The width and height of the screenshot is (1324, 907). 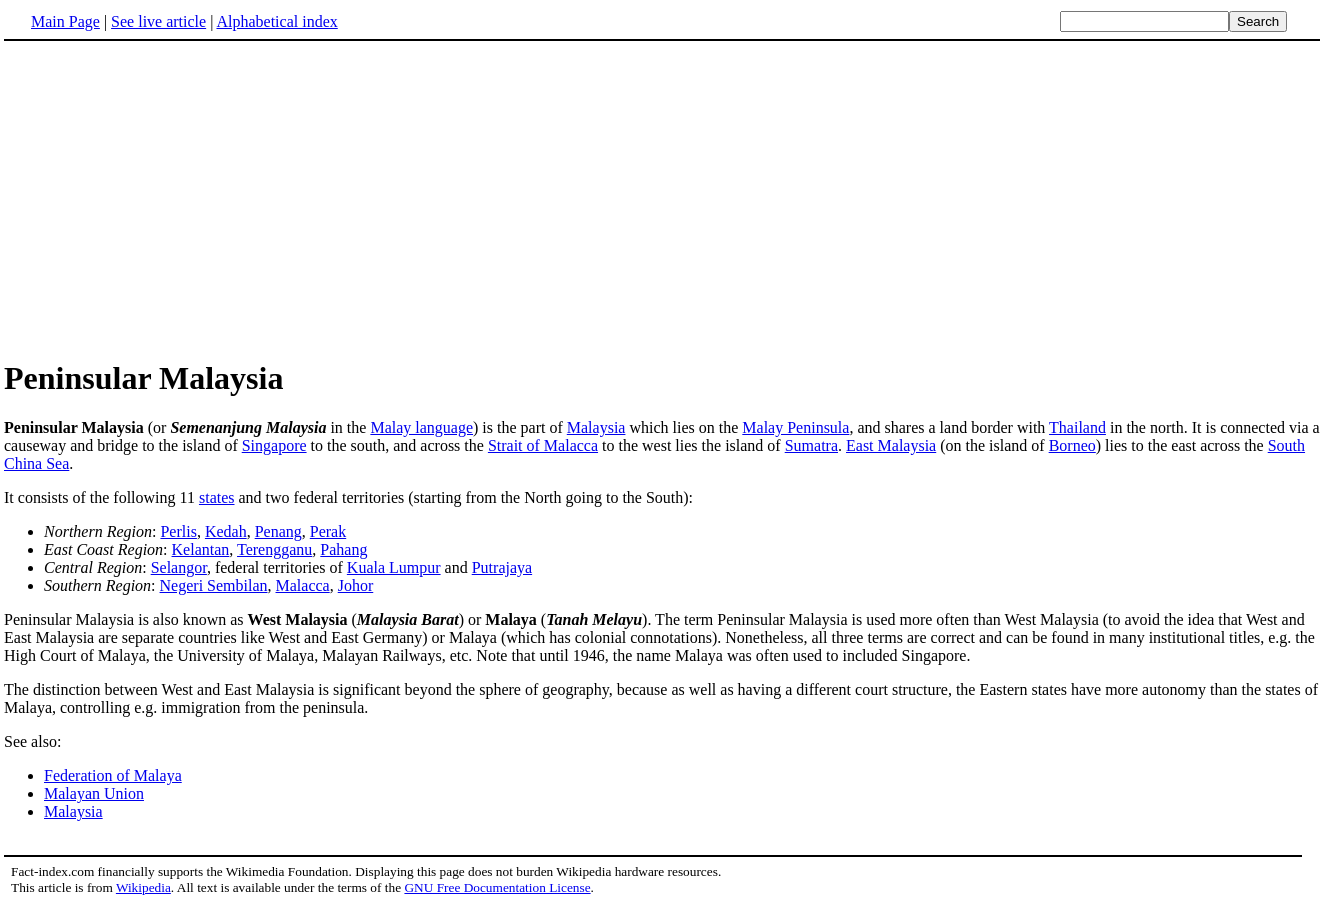 What do you see at coordinates (795, 427) in the screenshot?
I see `Malay Peninsula` at bounding box center [795, 427].